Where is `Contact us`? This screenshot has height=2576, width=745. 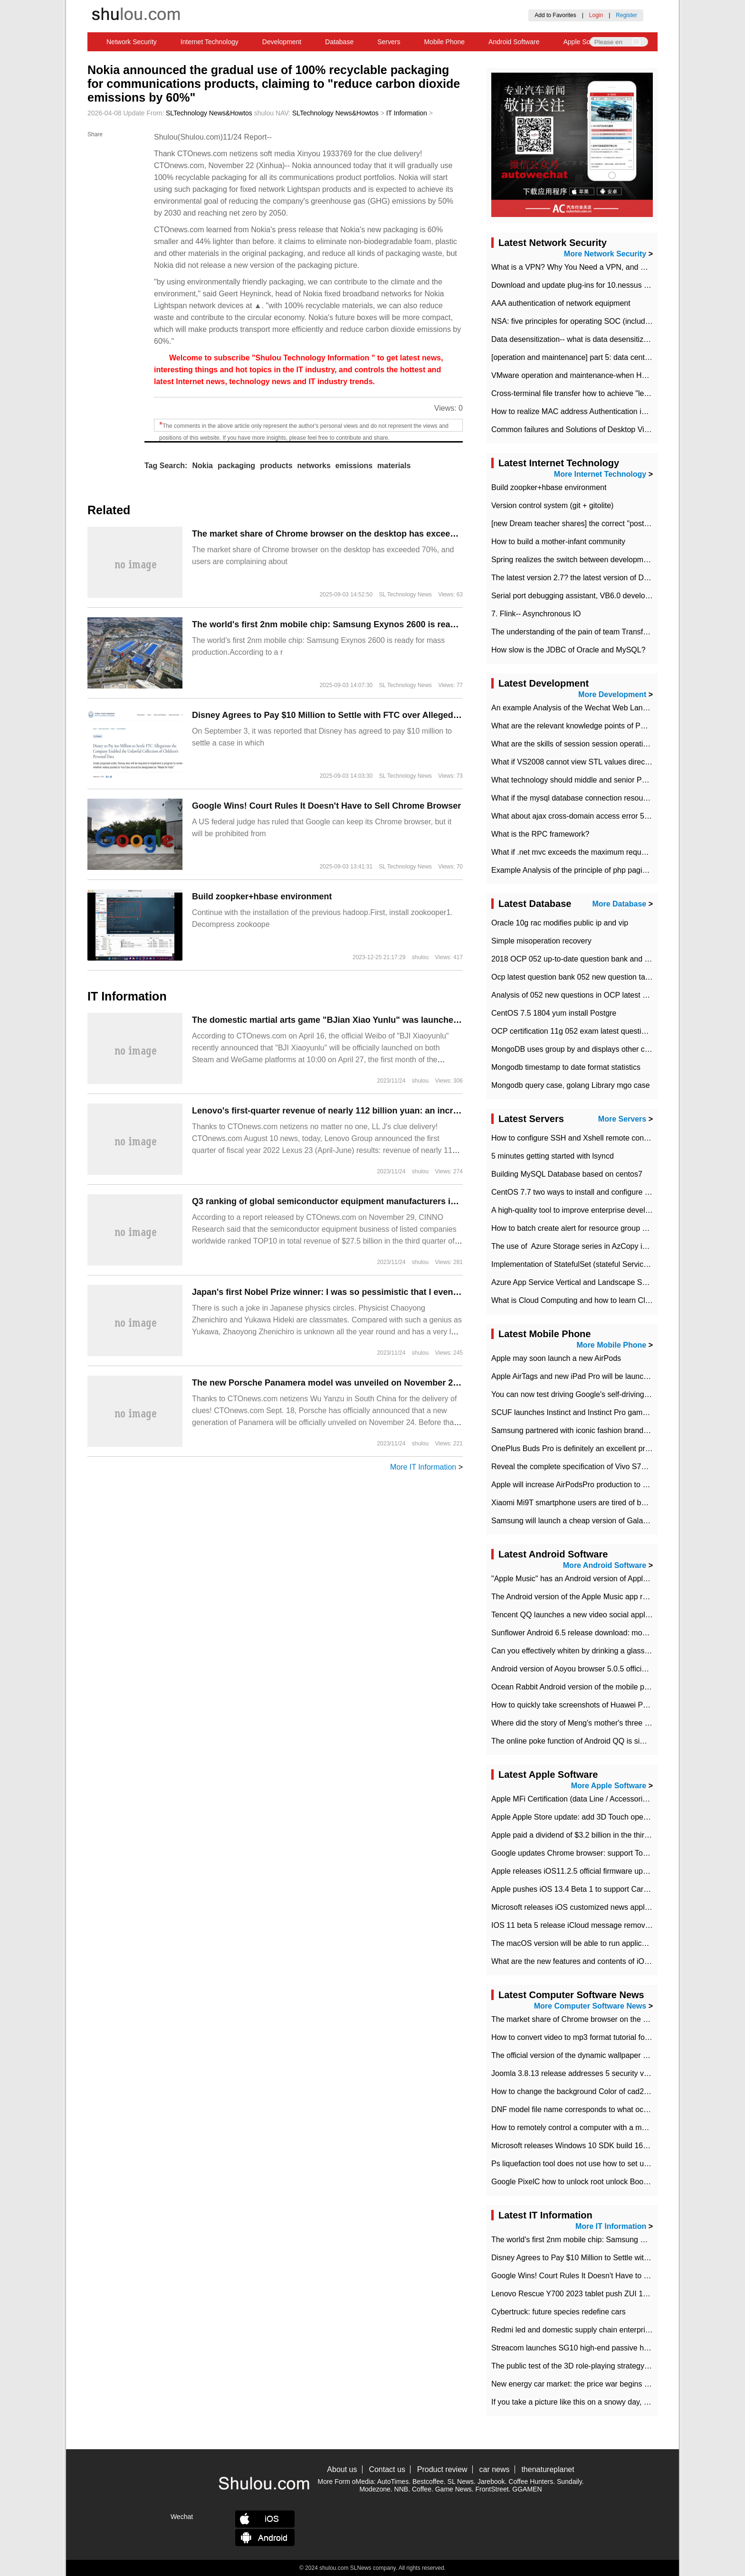 Contact us is located at coordinates (387, 2469).